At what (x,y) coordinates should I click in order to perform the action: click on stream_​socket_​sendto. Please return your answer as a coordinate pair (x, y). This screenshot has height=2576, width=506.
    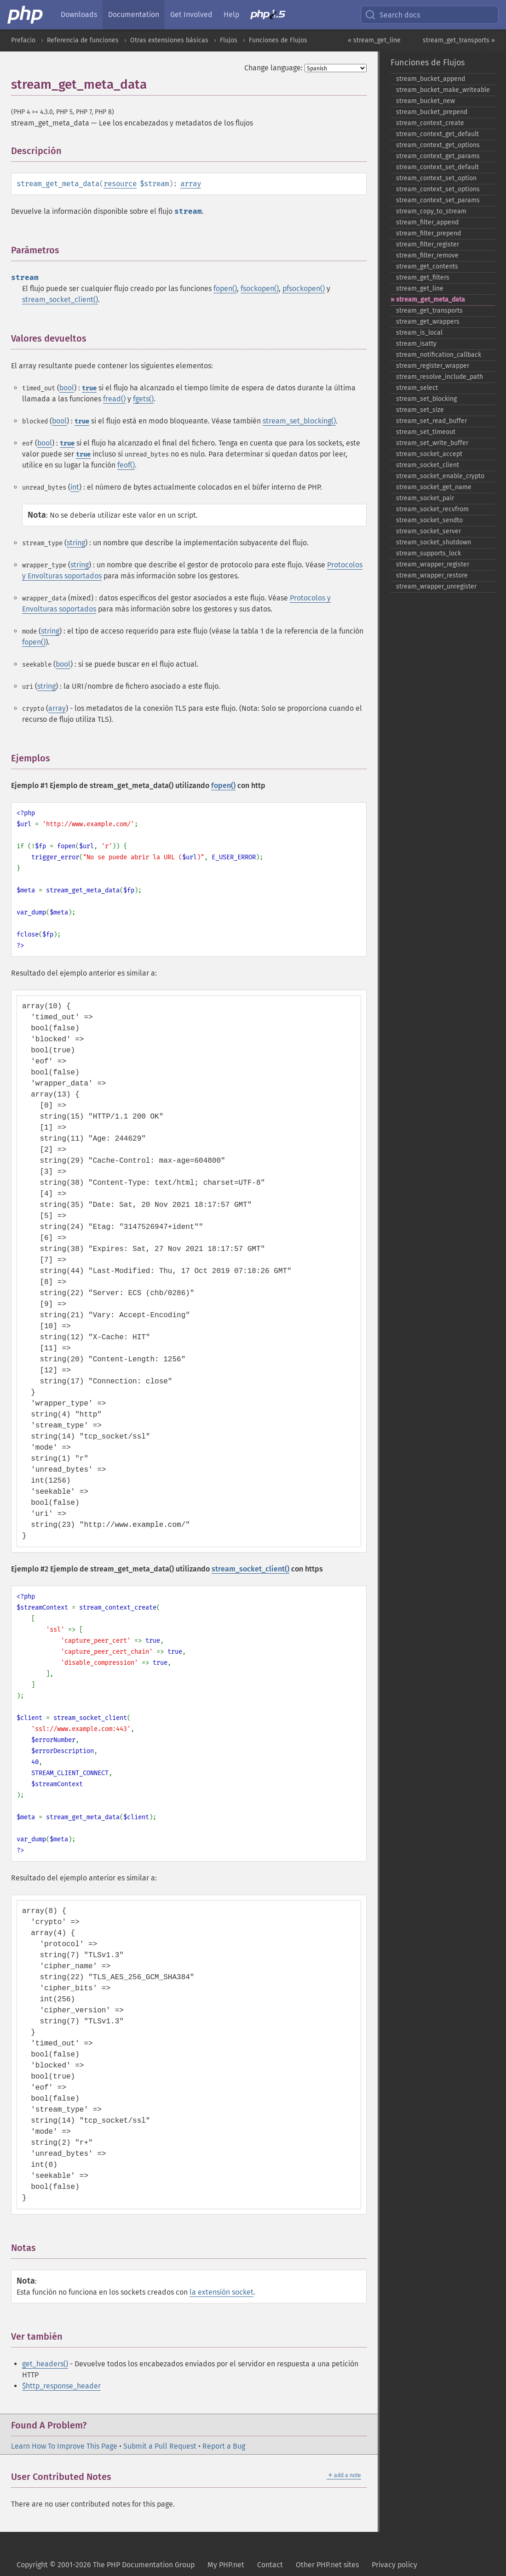
    Looking at the image, I should click on (429, 520).